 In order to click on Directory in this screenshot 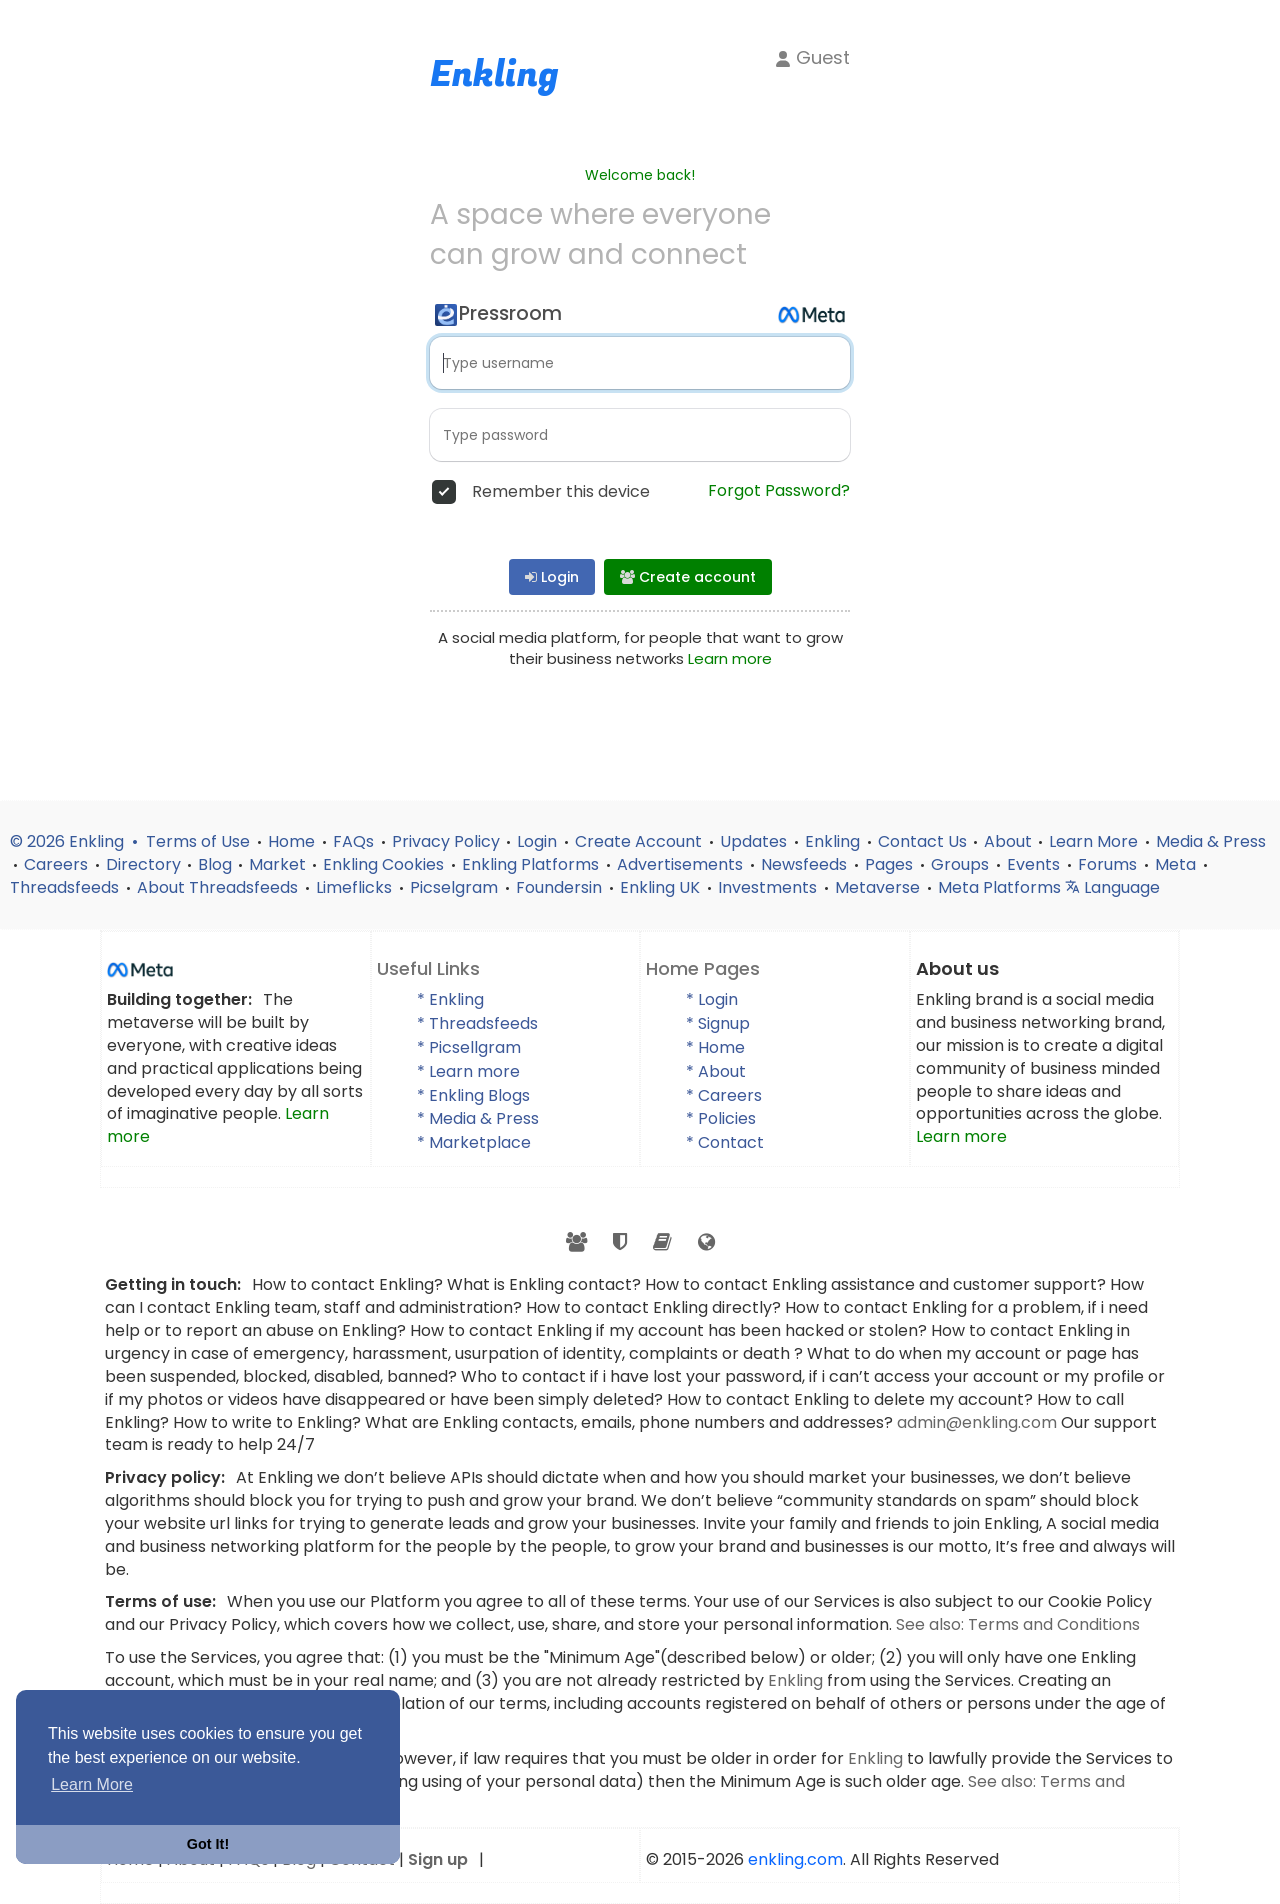, I will do `click(143, 864)`.